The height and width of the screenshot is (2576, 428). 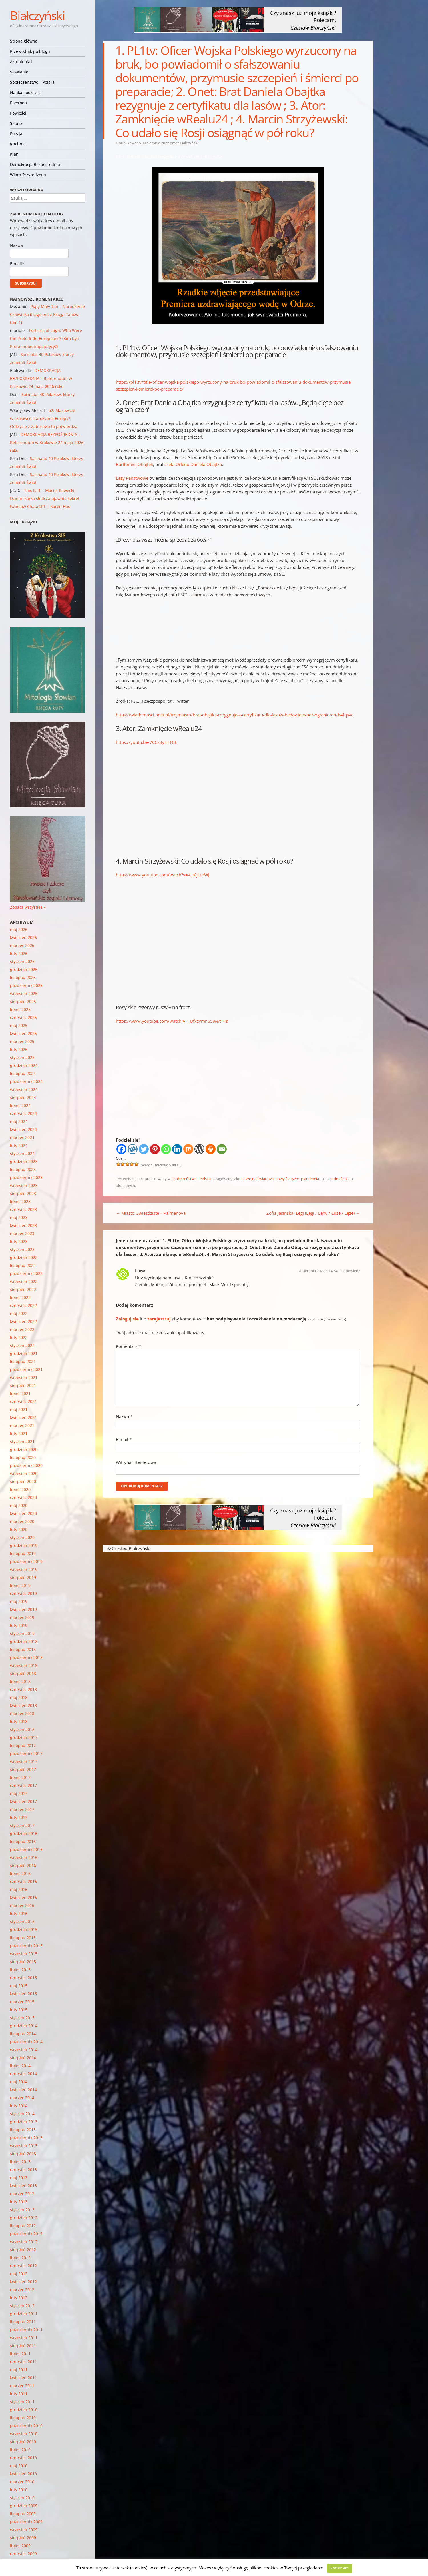 What do you see at coordinates (19, 72) in the screenshot?
I see `Słowianie` at bounding box center [19, 72].